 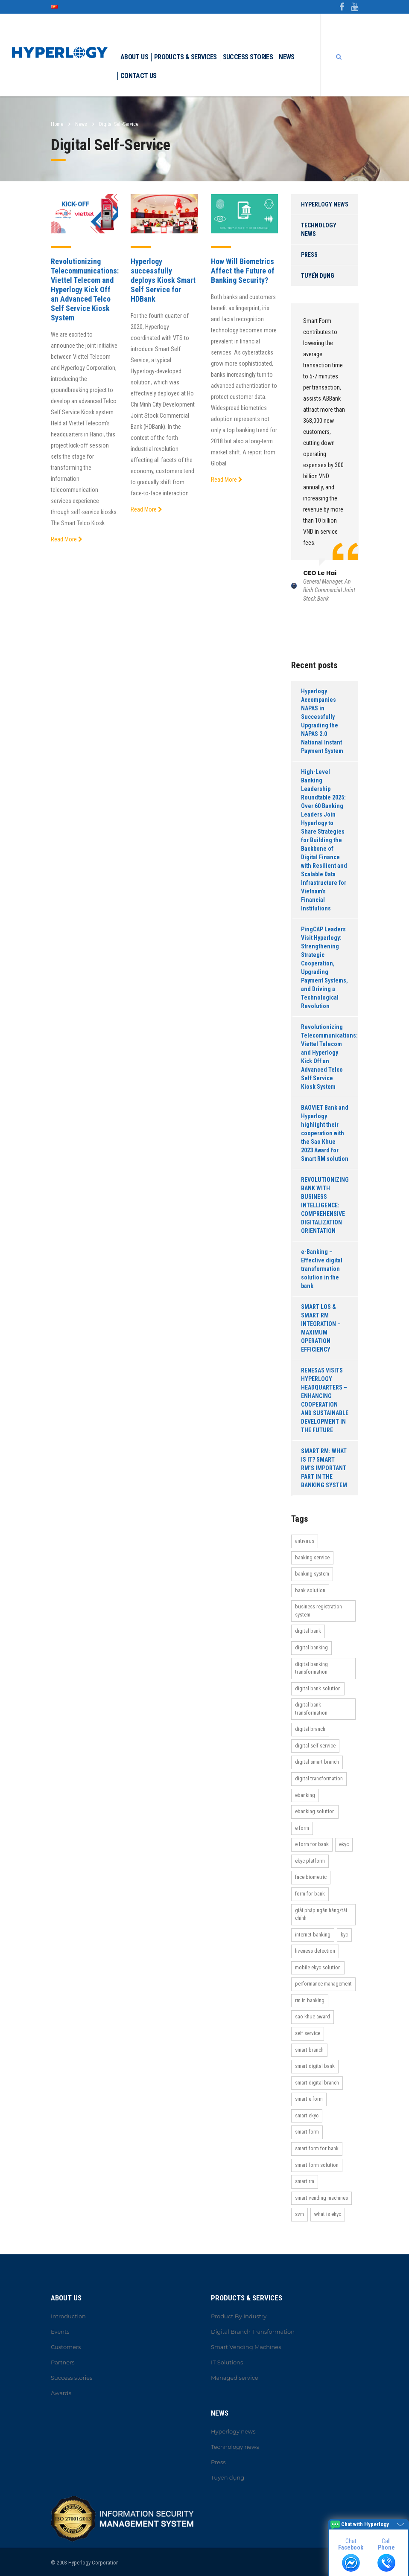 What do you see at coordinates (138, 76) in the screenshot?
I see `Contact Us` at bounding box center [138, 76].